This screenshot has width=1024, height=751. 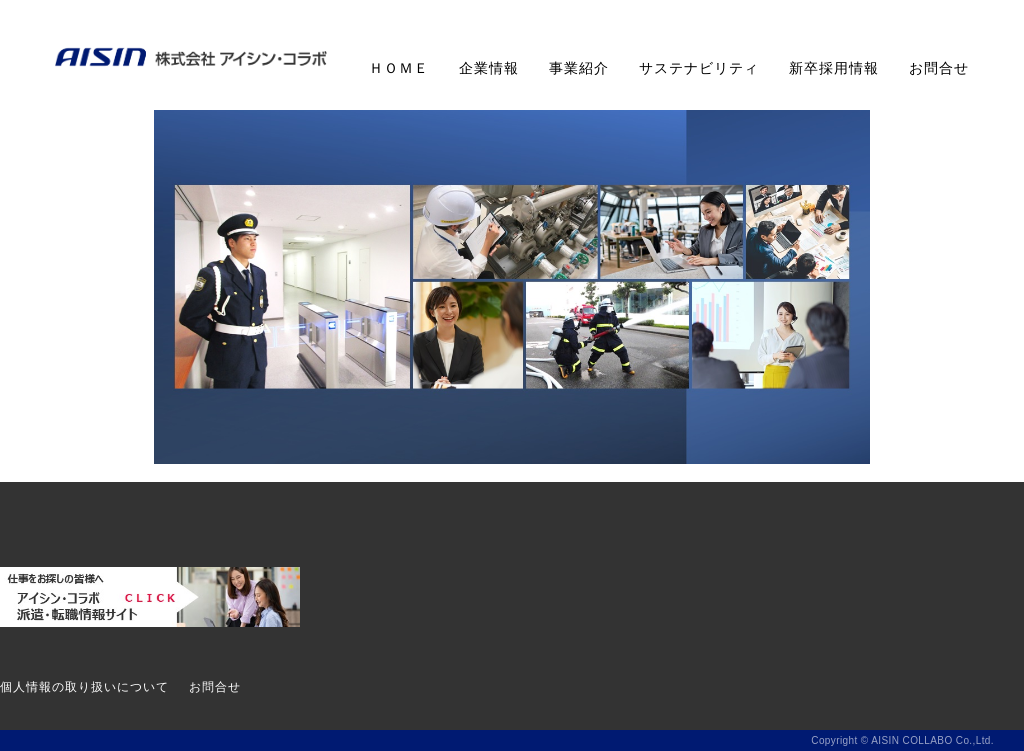 What do you see at coordinates (939, 68) in the screenshot?
I see `お問合せ` at bounding box center [939, 68].